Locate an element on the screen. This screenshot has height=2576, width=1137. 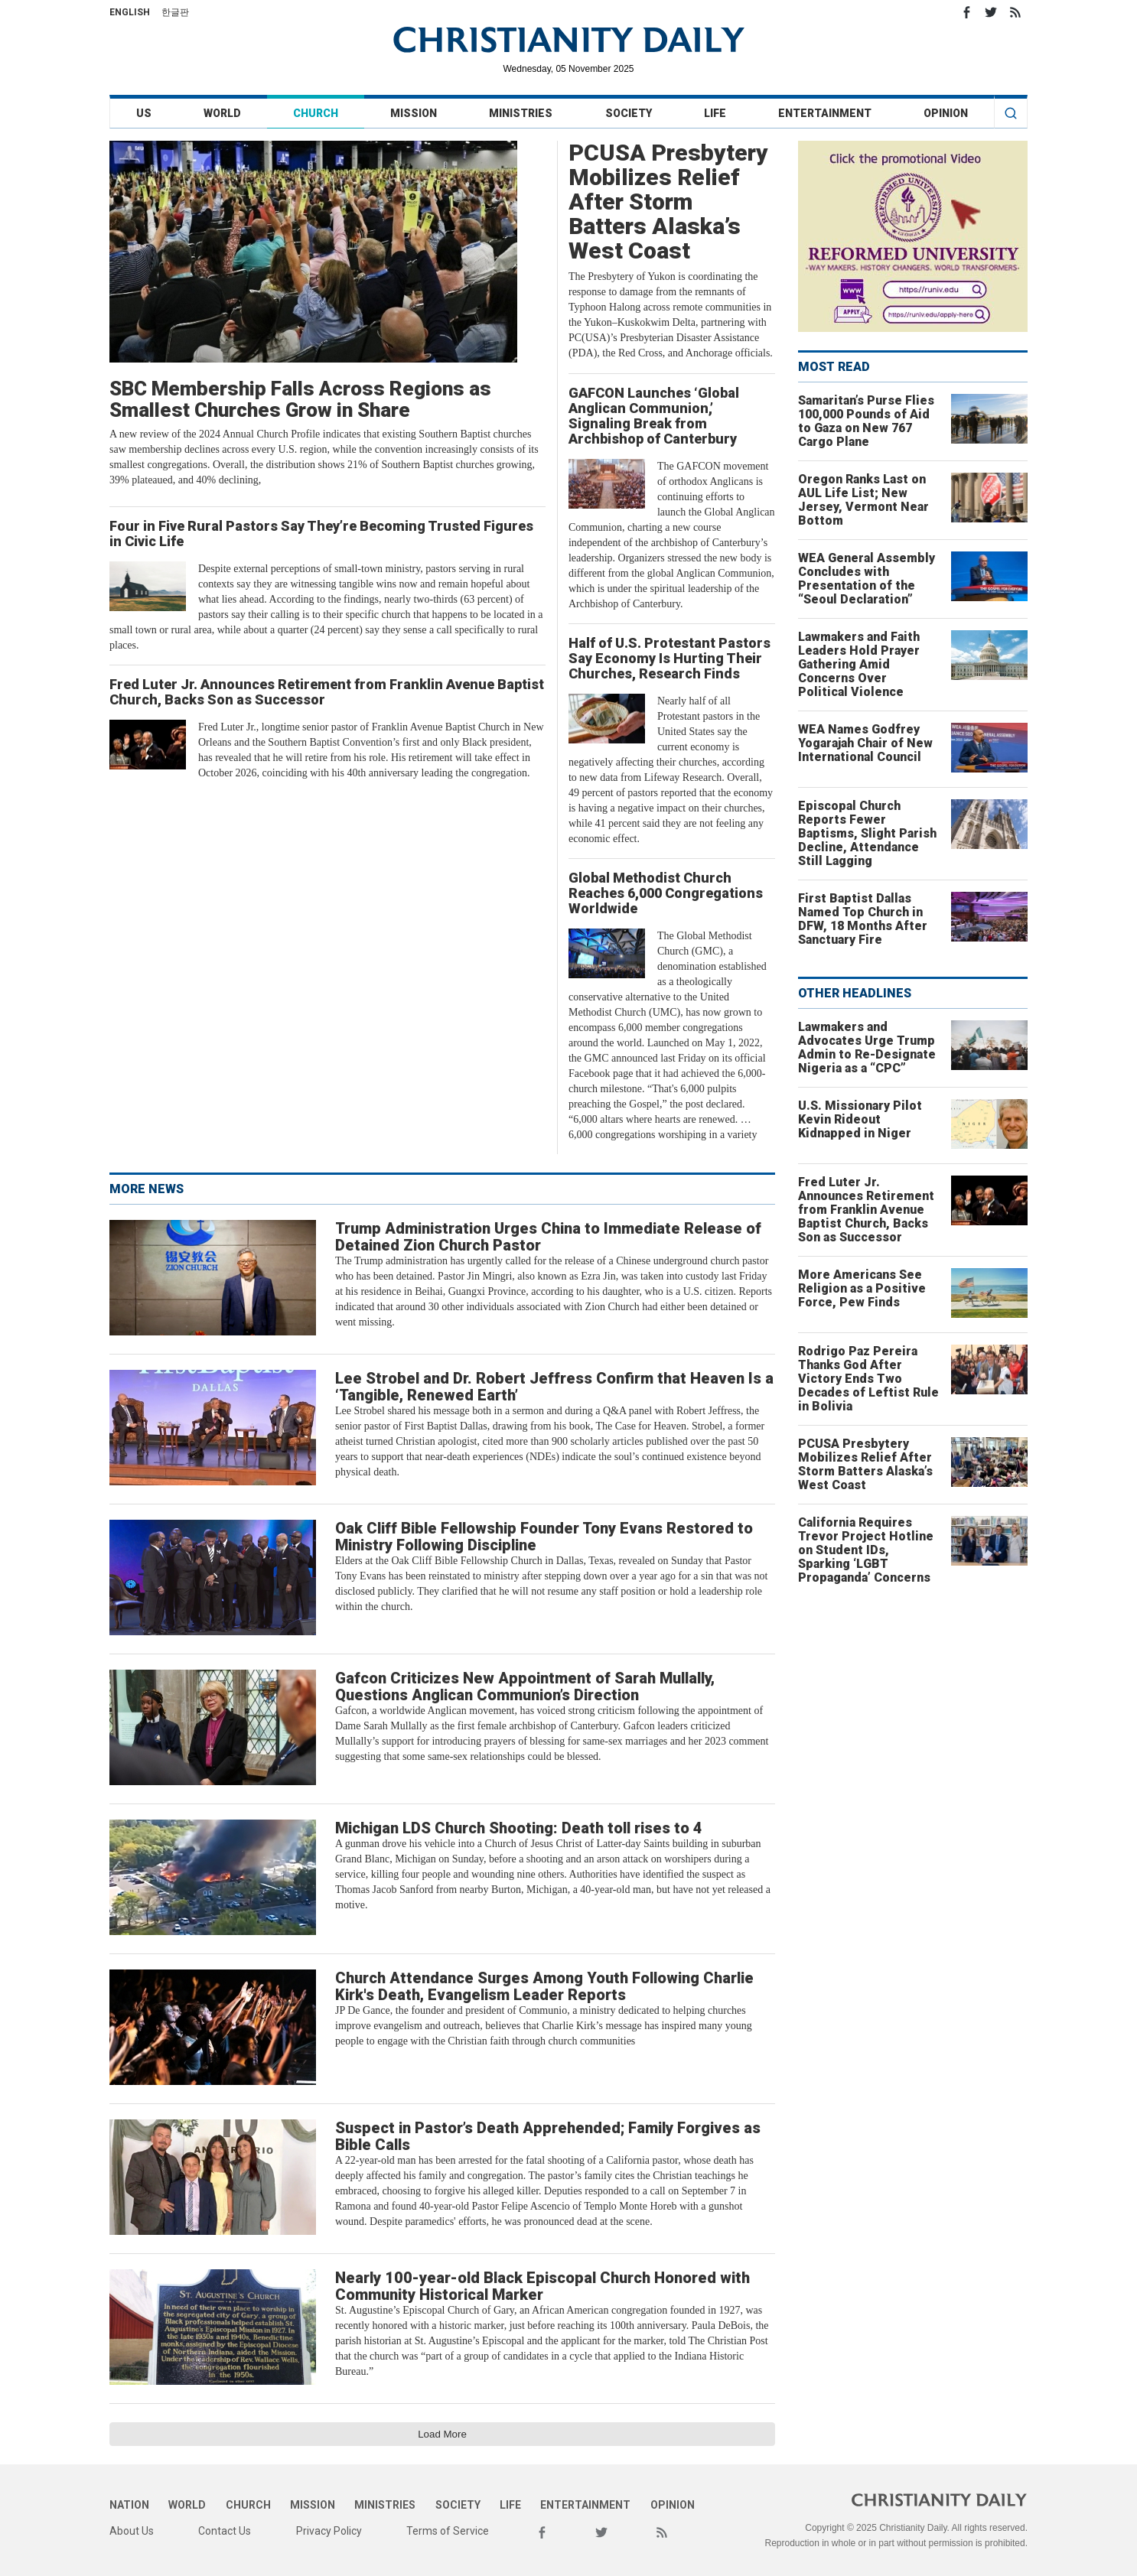
Half of U.S. Protestant Pastors Say Economy Is Hurting Their Churches, Research Finds is located at coordinates (669, 658).